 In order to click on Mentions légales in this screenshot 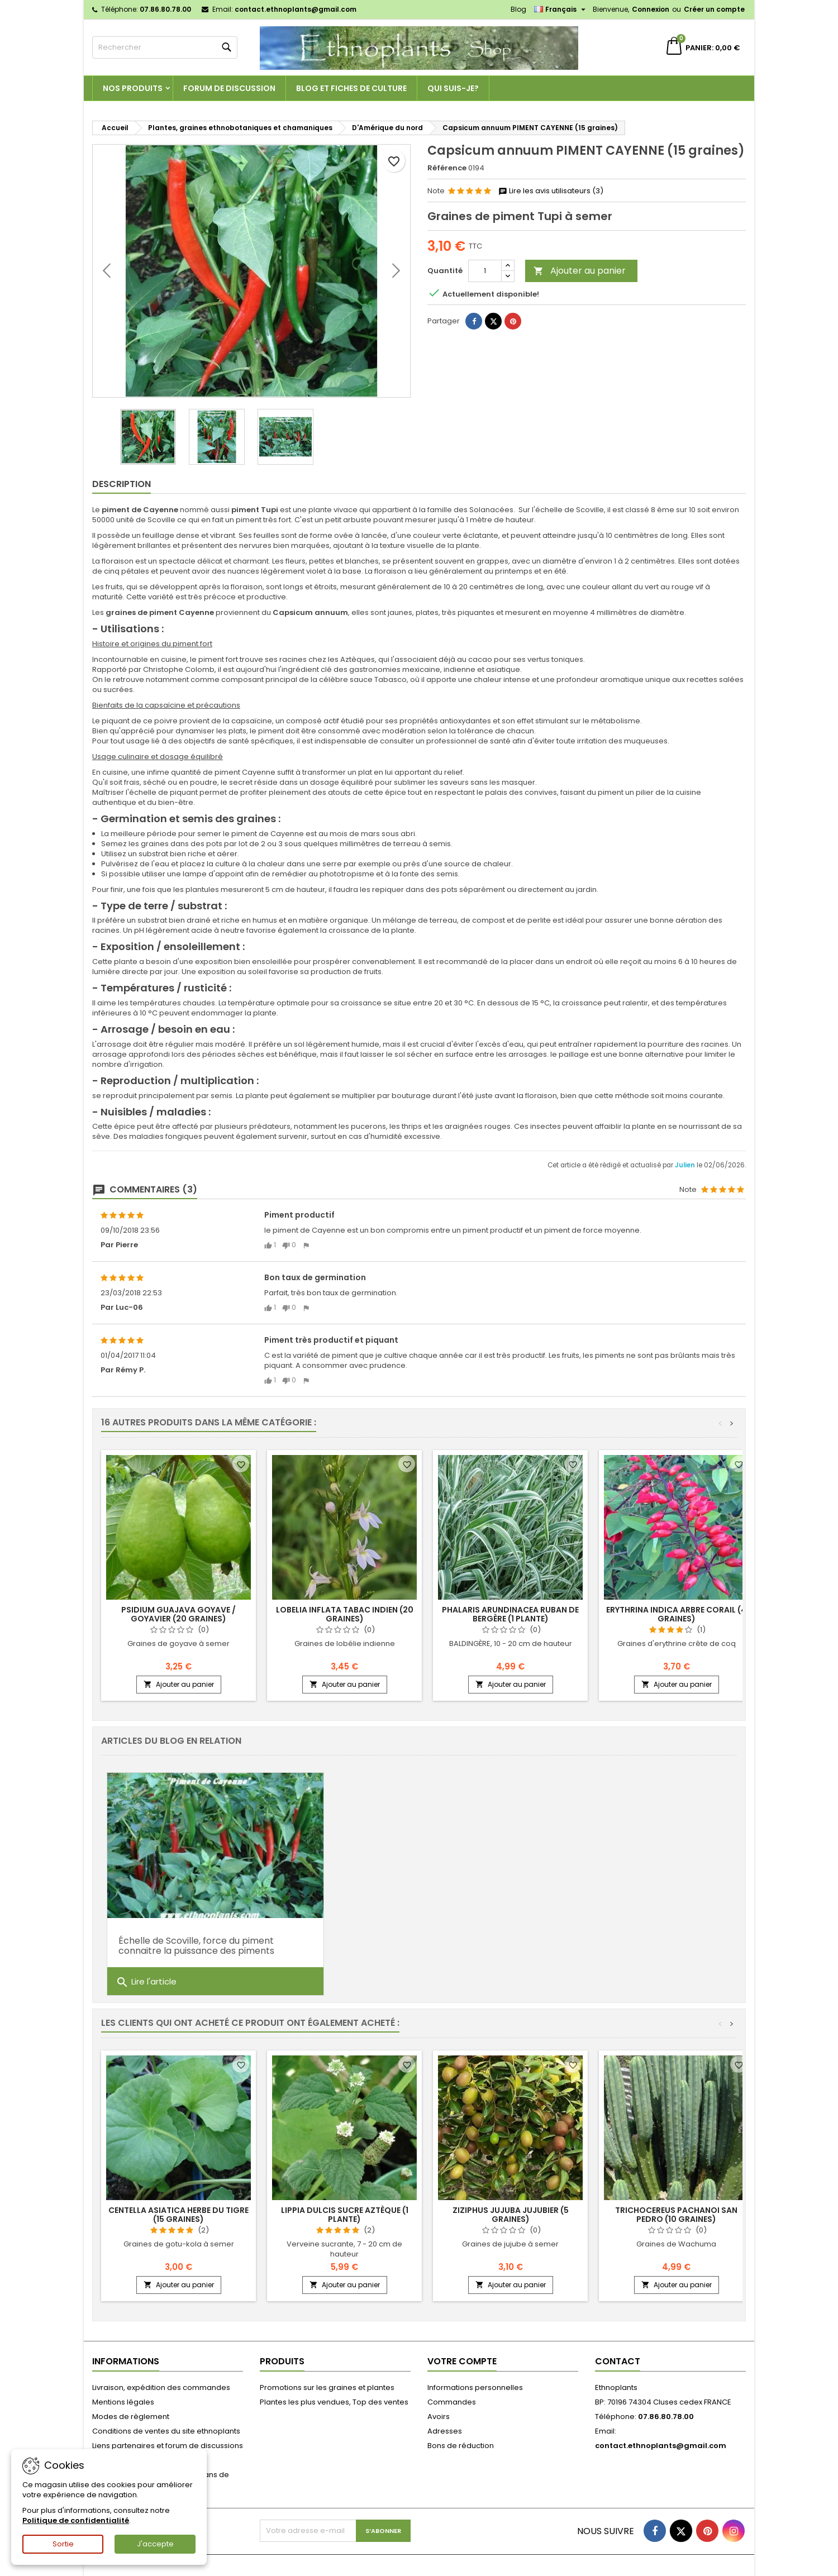, I will do `click(123, 2402)`.